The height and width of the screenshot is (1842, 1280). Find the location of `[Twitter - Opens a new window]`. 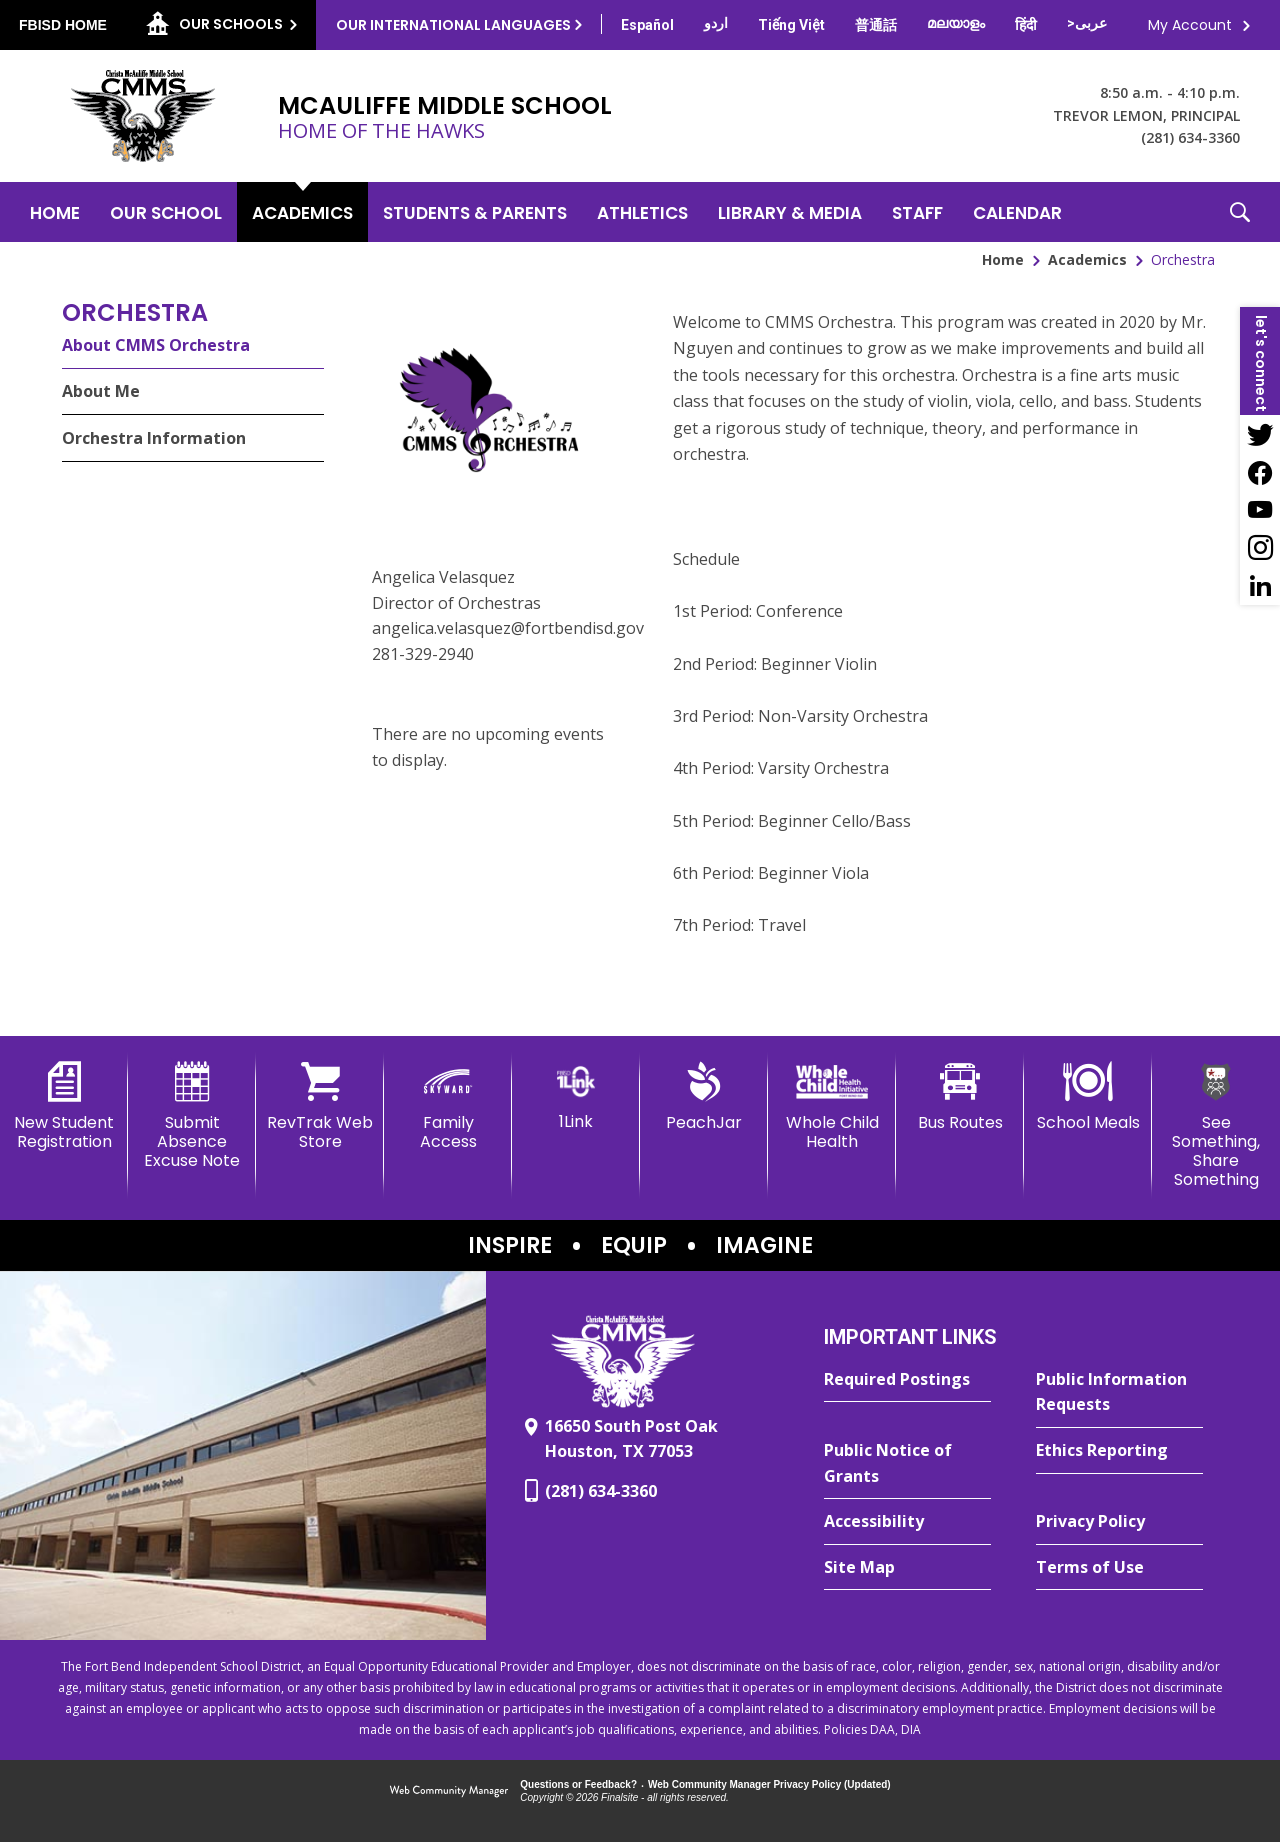

[Twitter - Opens a new window] is located at coordinates (1260, 434).